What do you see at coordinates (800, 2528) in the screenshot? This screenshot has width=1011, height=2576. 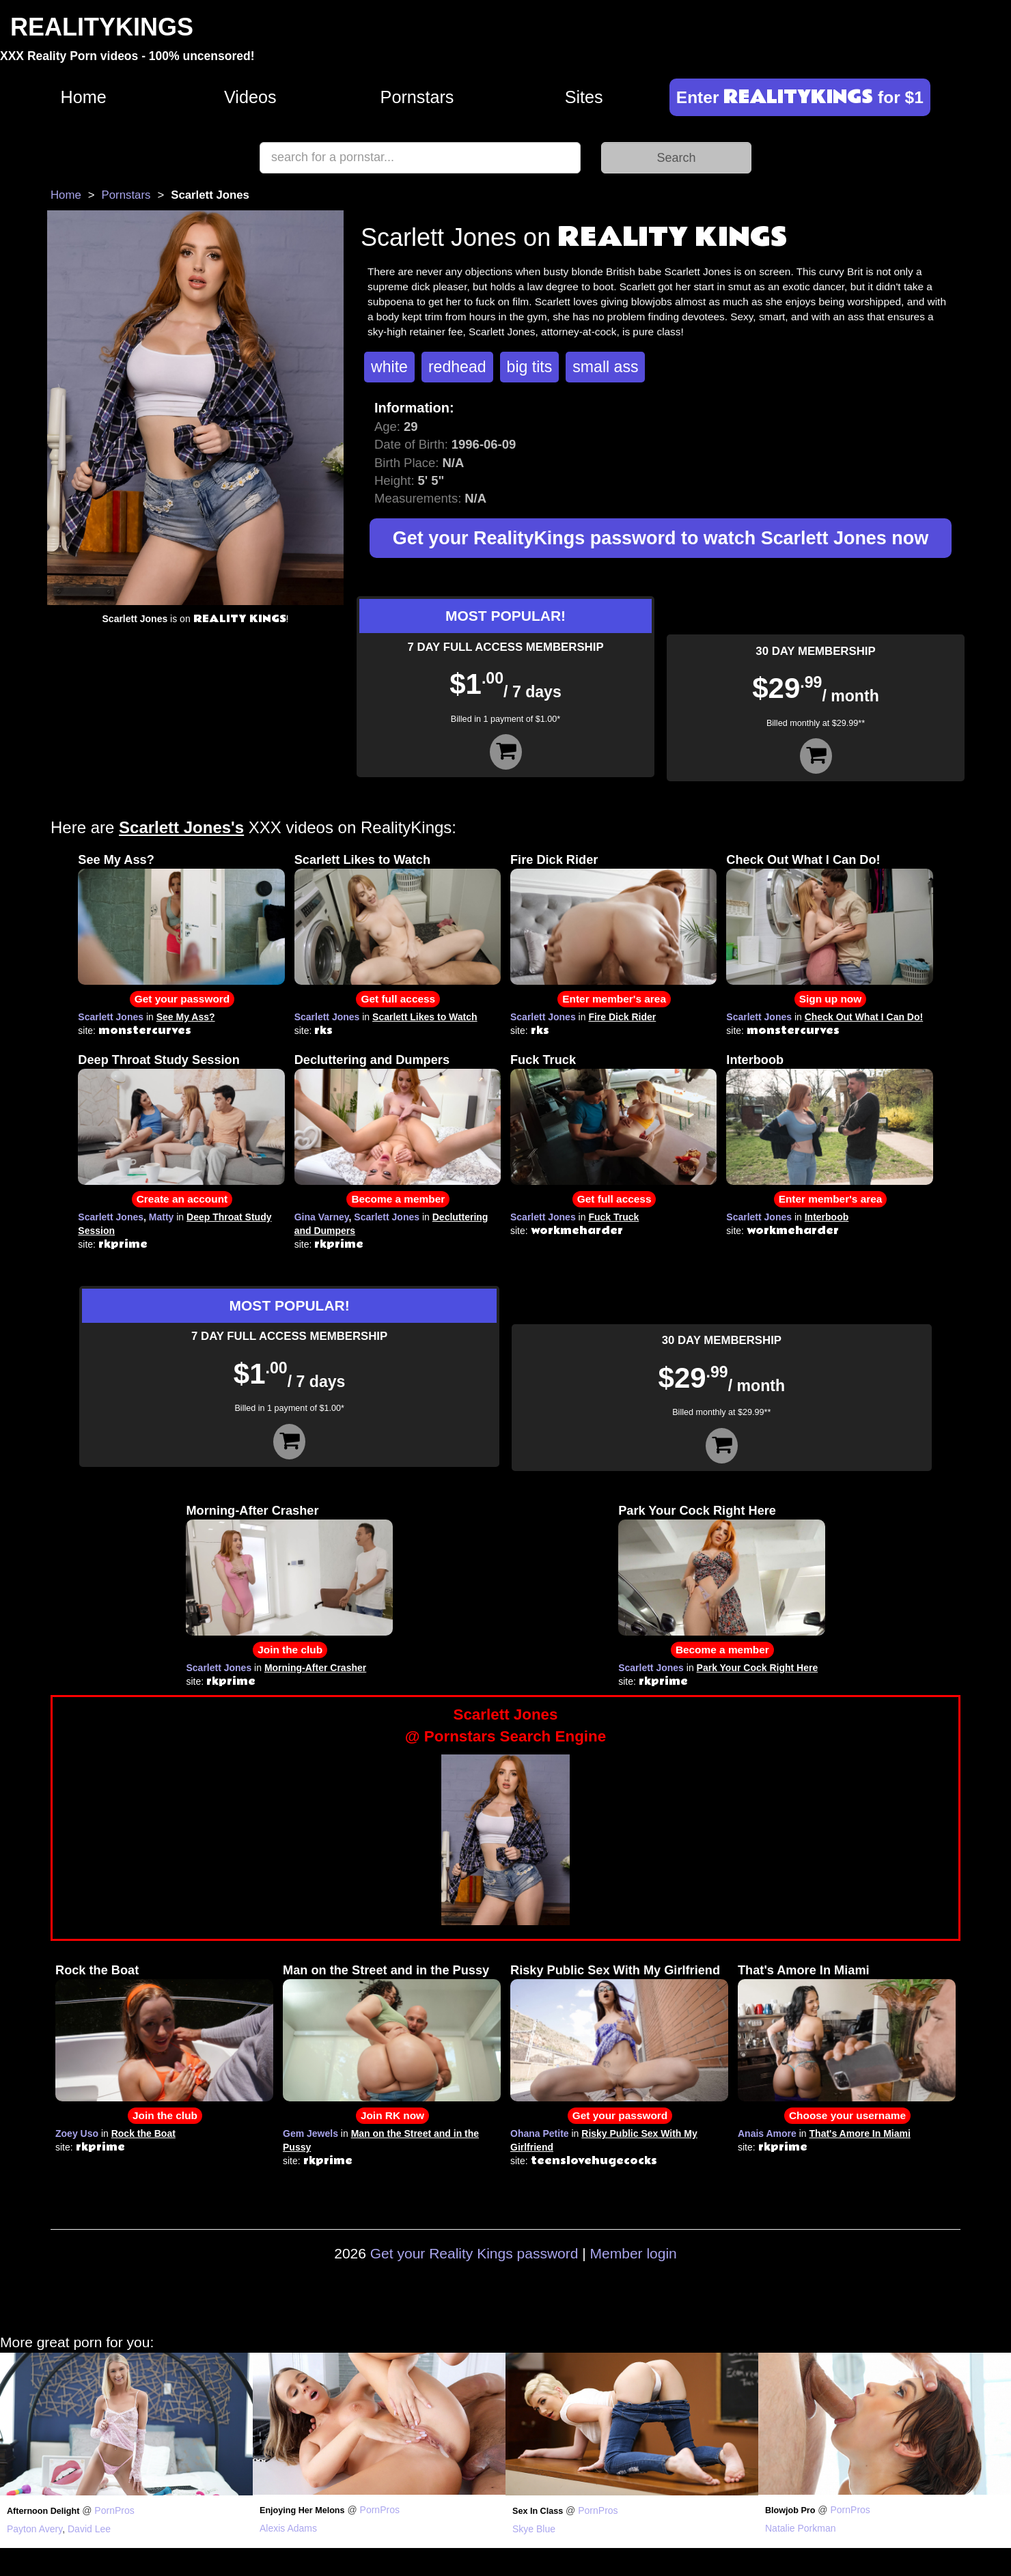 I see `Natalie Porkman` at bounding box center [800, 2528].